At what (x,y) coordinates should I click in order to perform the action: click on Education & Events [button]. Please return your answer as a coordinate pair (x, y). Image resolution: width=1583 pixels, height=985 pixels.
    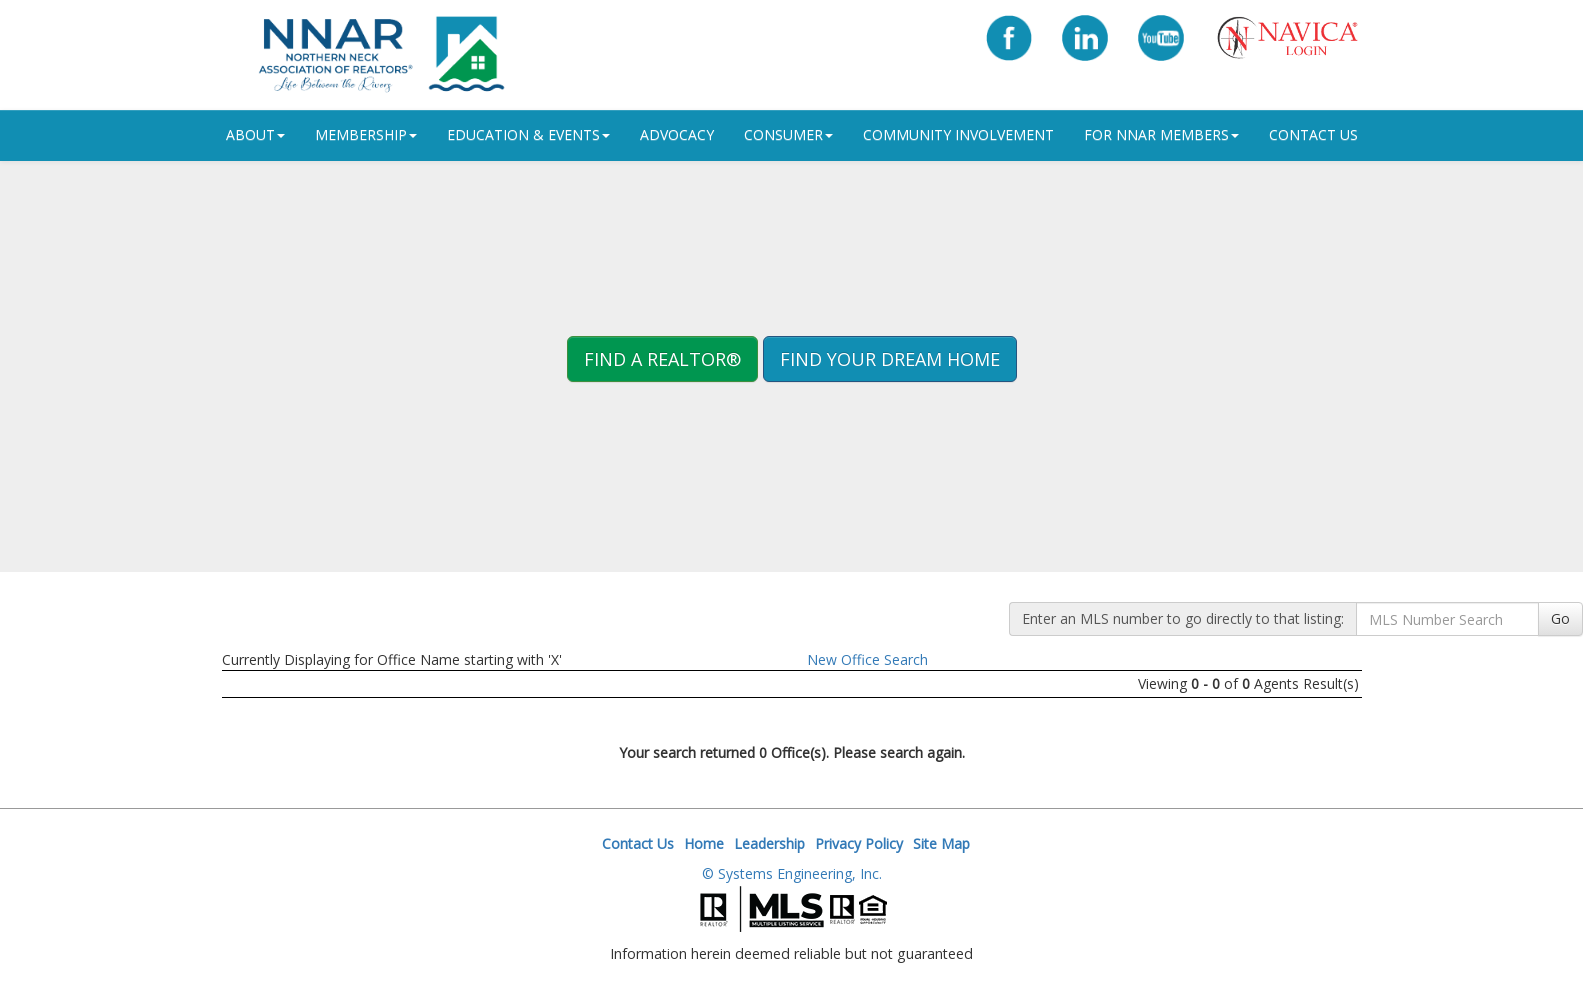
    Looking at the image, I should click on (528, 134).